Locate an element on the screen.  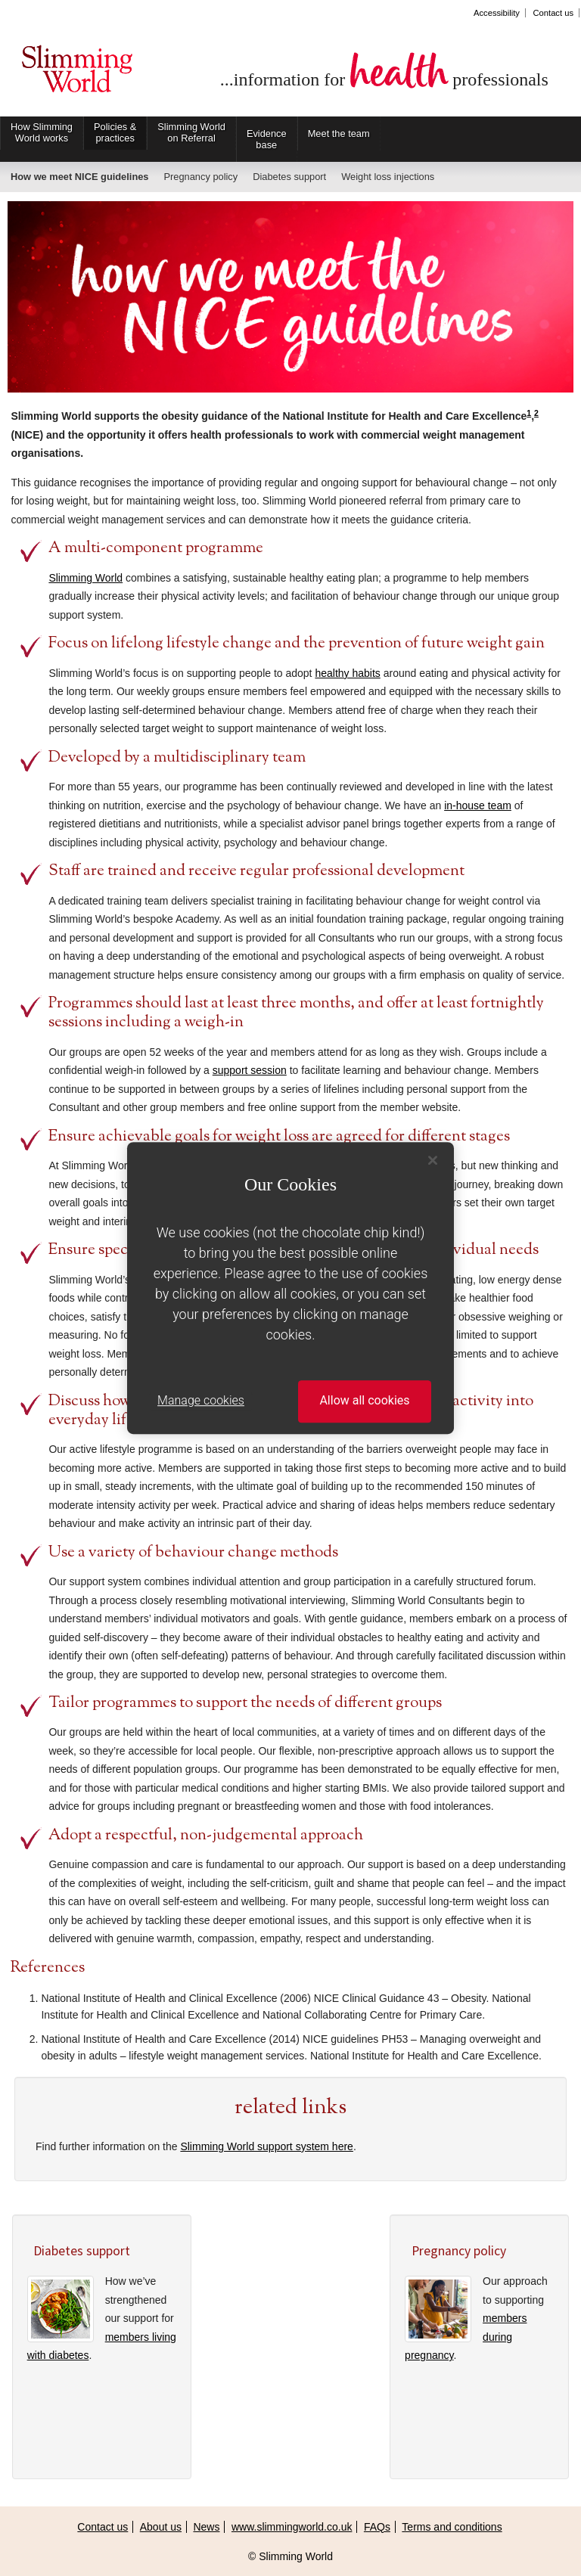
How Slimming World works is located at coordinates (42, 132).